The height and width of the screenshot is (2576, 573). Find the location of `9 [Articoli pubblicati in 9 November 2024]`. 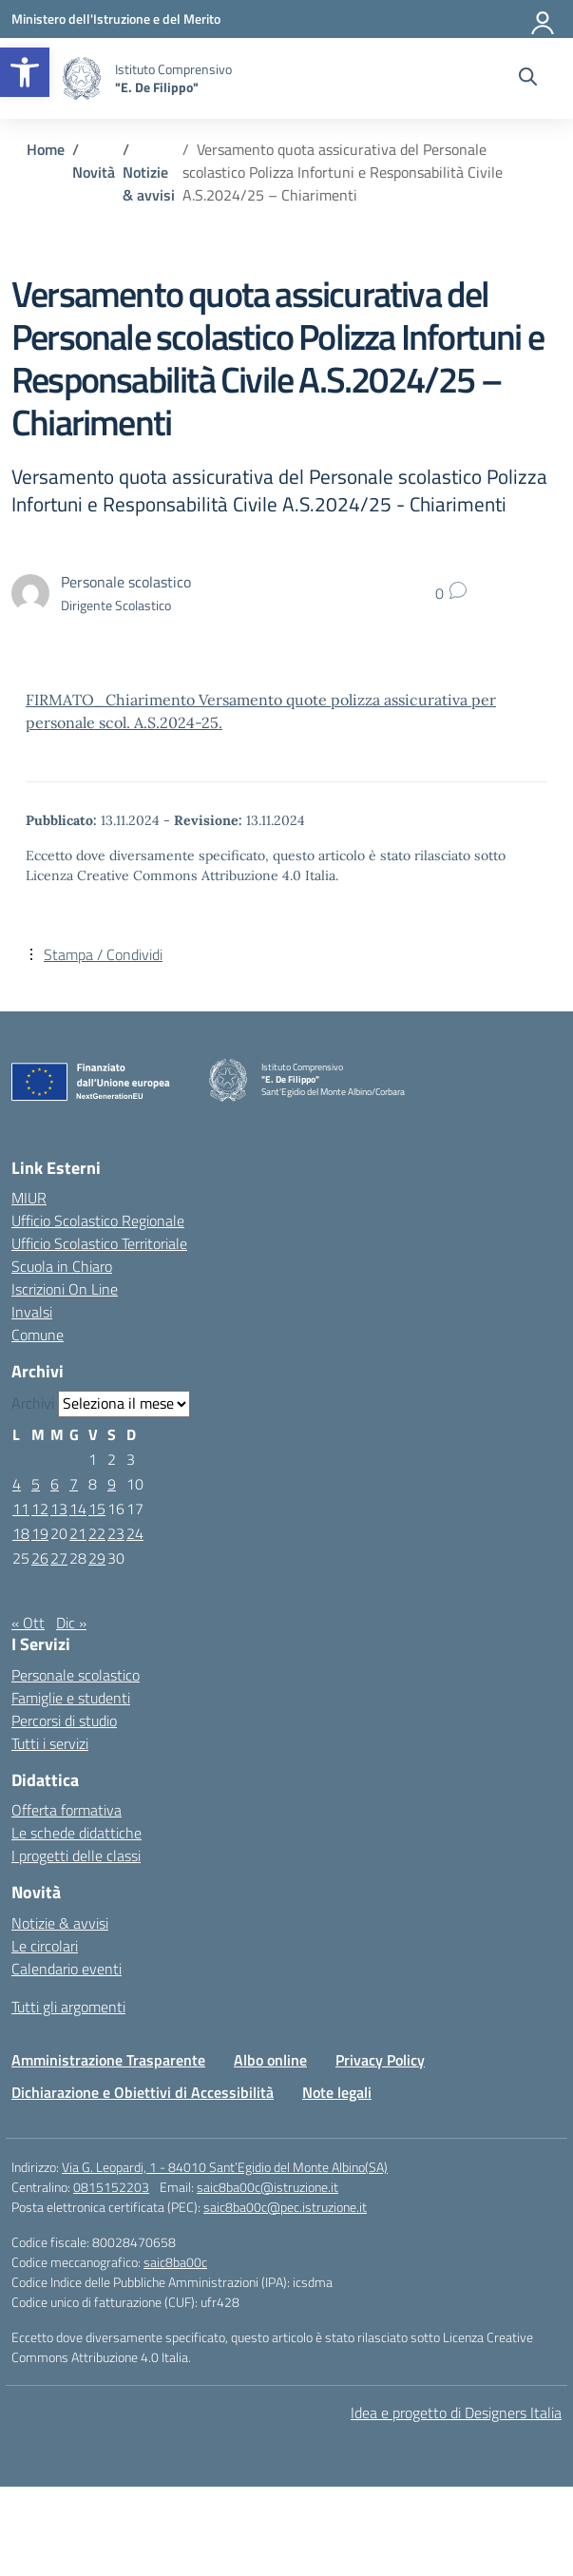

9 [Articoli pubblicati in 9 November 2024] is located at coordinates (111, 1483).